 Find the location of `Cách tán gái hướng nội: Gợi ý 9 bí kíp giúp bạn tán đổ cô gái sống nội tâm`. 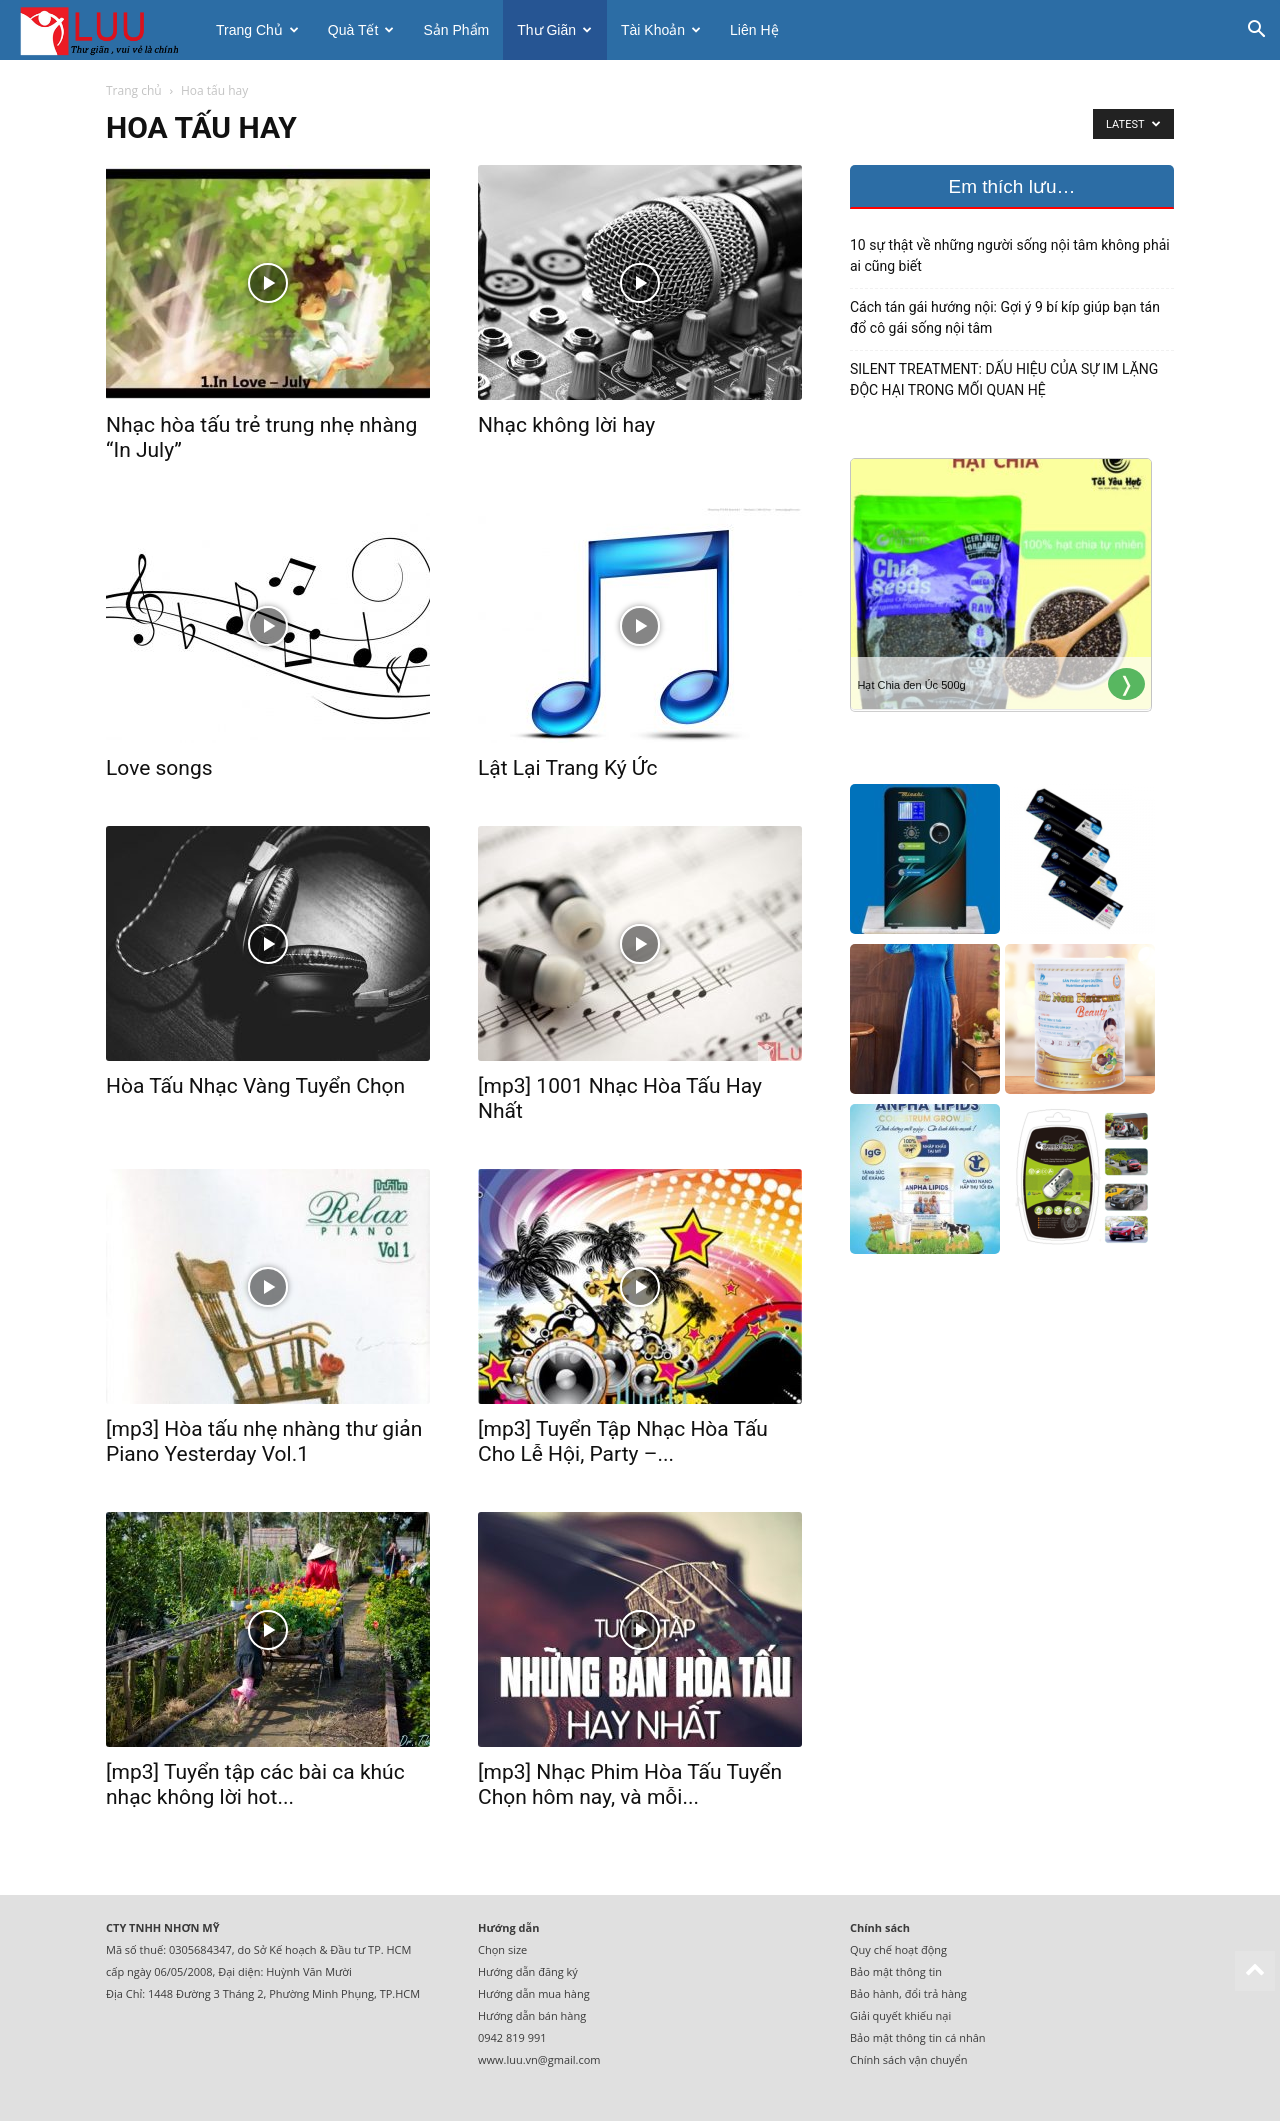

Cách tán gái hướng nội: Gợi ý 9 bí kíp giúp bạn tán đổ cô gái sống nội tâm is located at coordinates (1005, 317).